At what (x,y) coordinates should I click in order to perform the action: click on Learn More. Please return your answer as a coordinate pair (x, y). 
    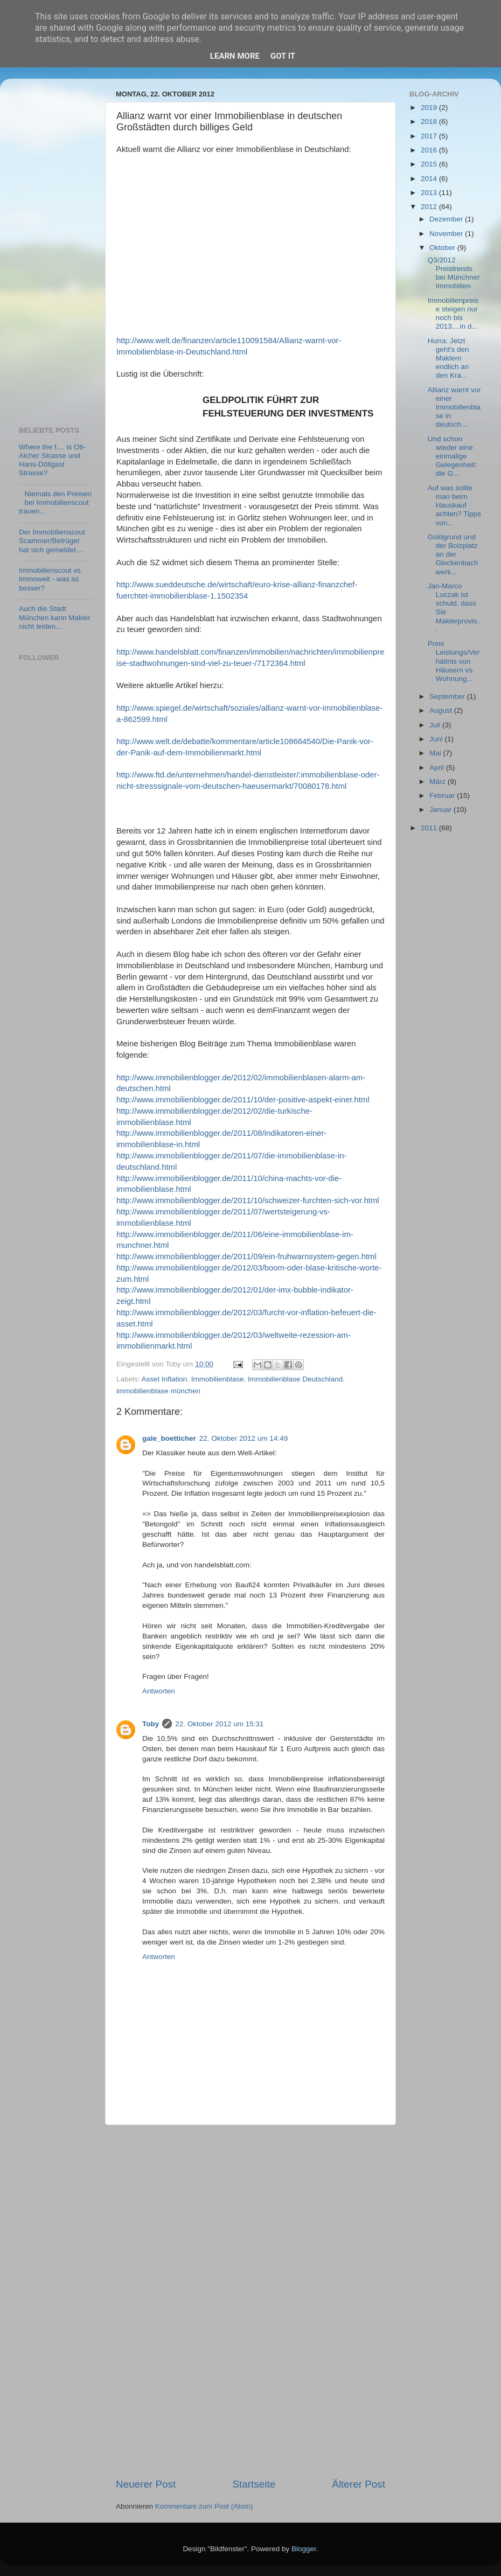
    Looking at the image, I should click on (235, 56).